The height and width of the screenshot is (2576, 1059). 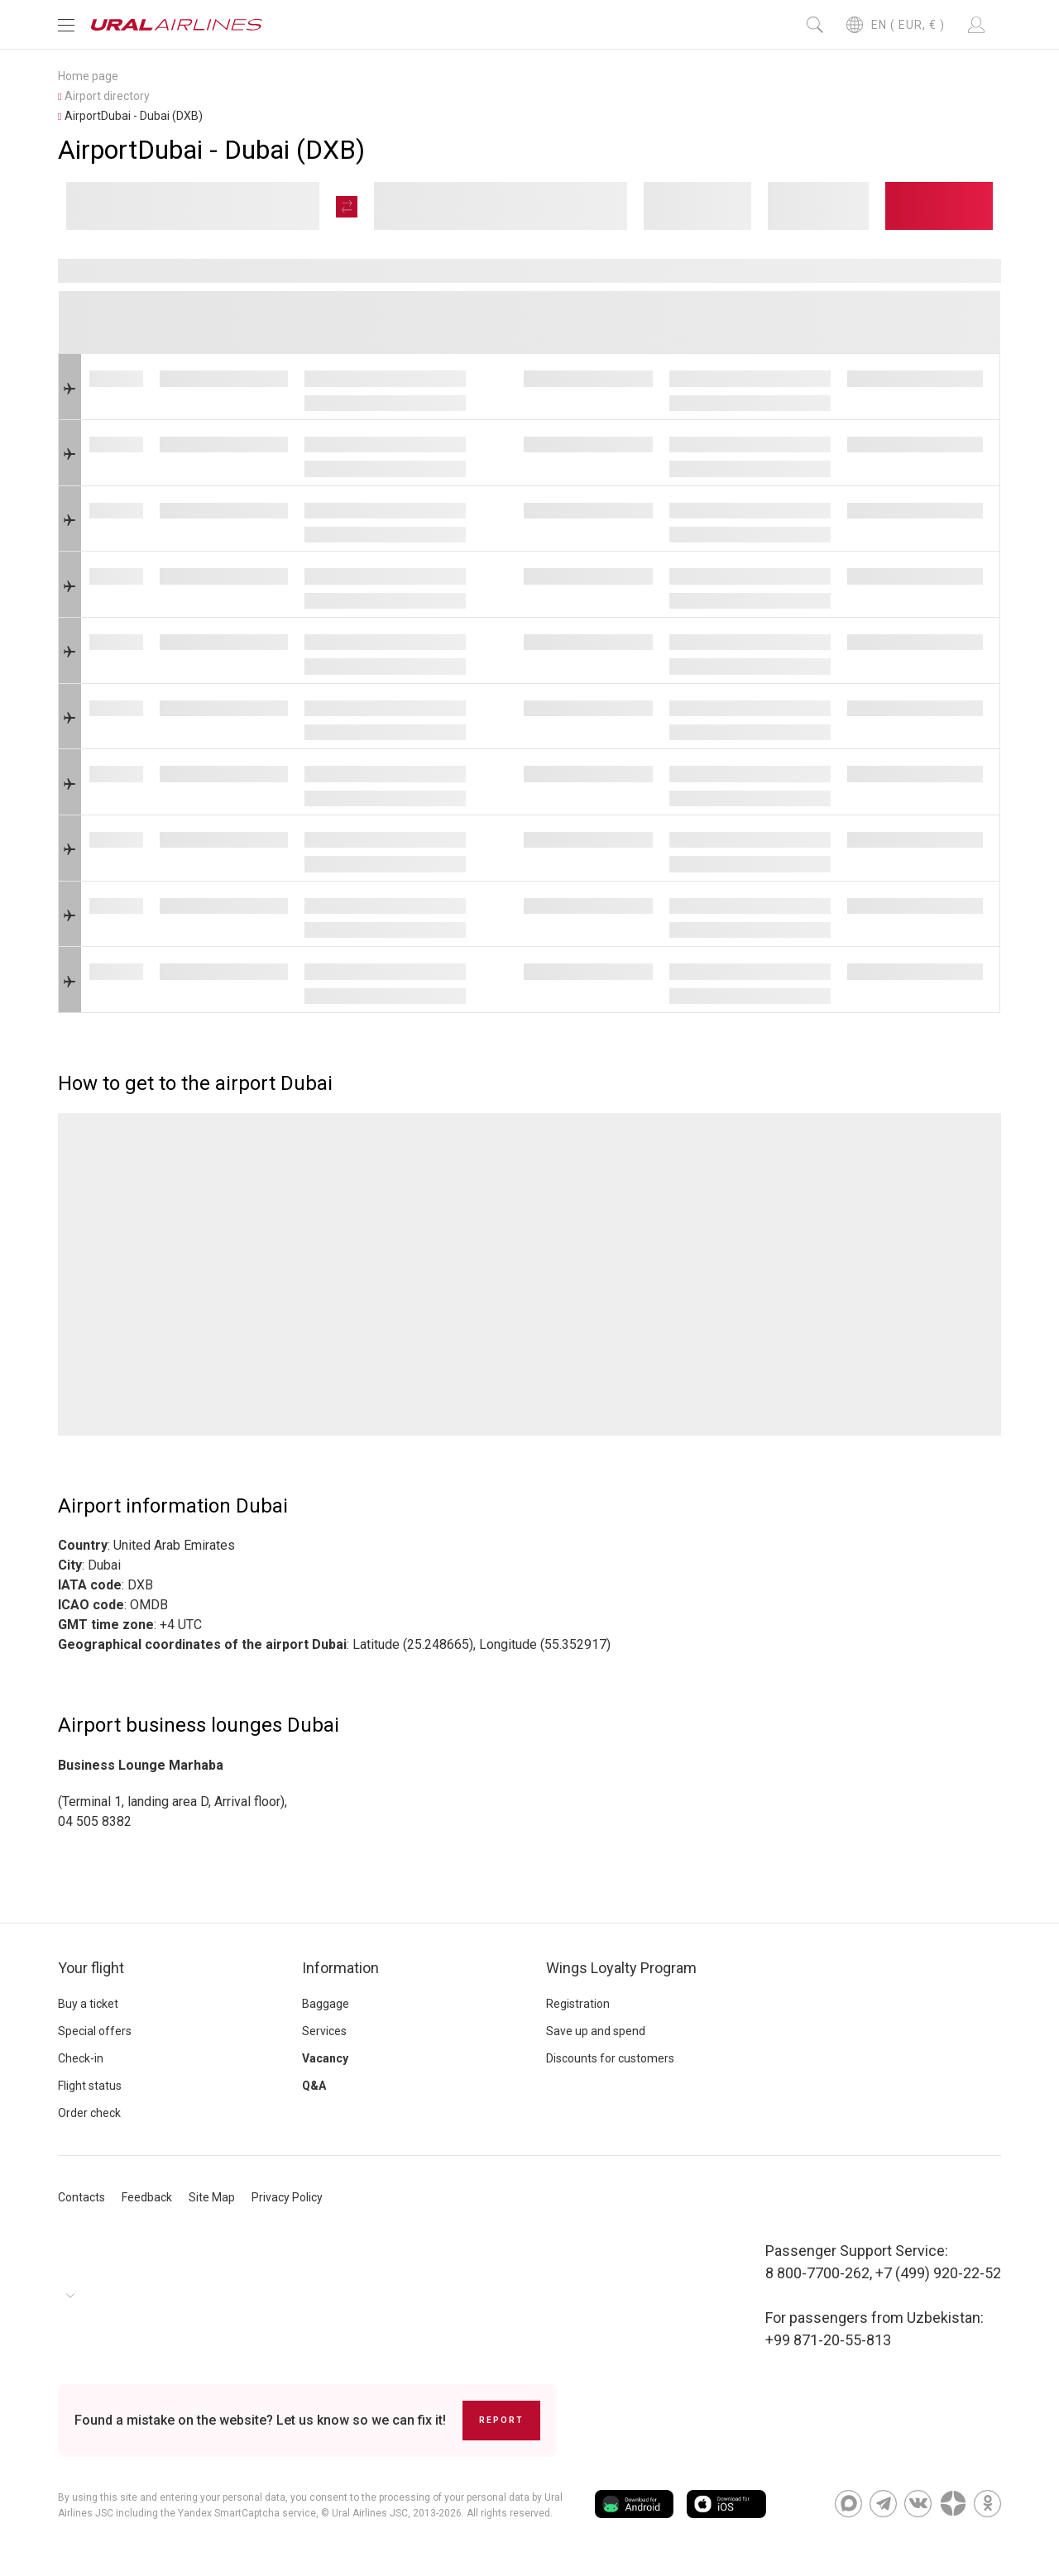 I want to click on Feedback, so click(x=147, y=2197).